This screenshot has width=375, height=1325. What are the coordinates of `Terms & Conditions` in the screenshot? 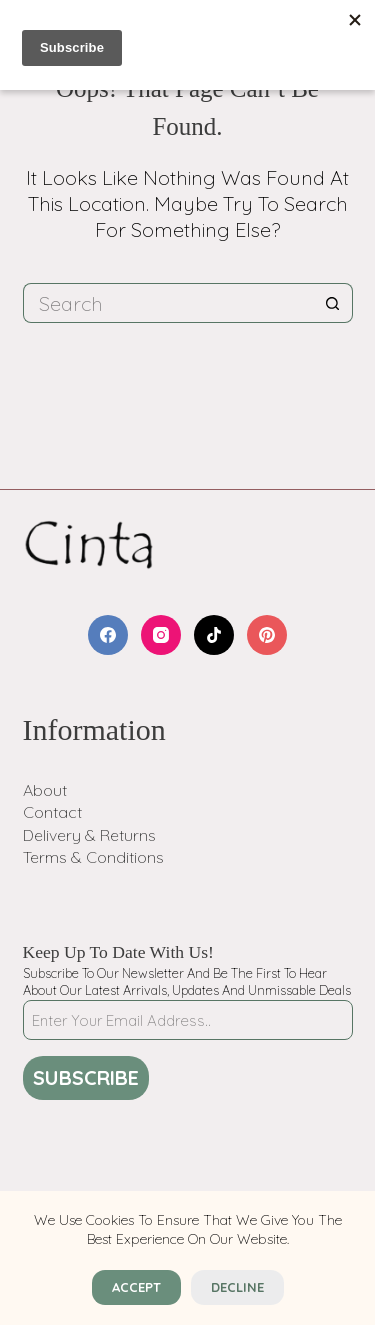 It's located at (93, 857).